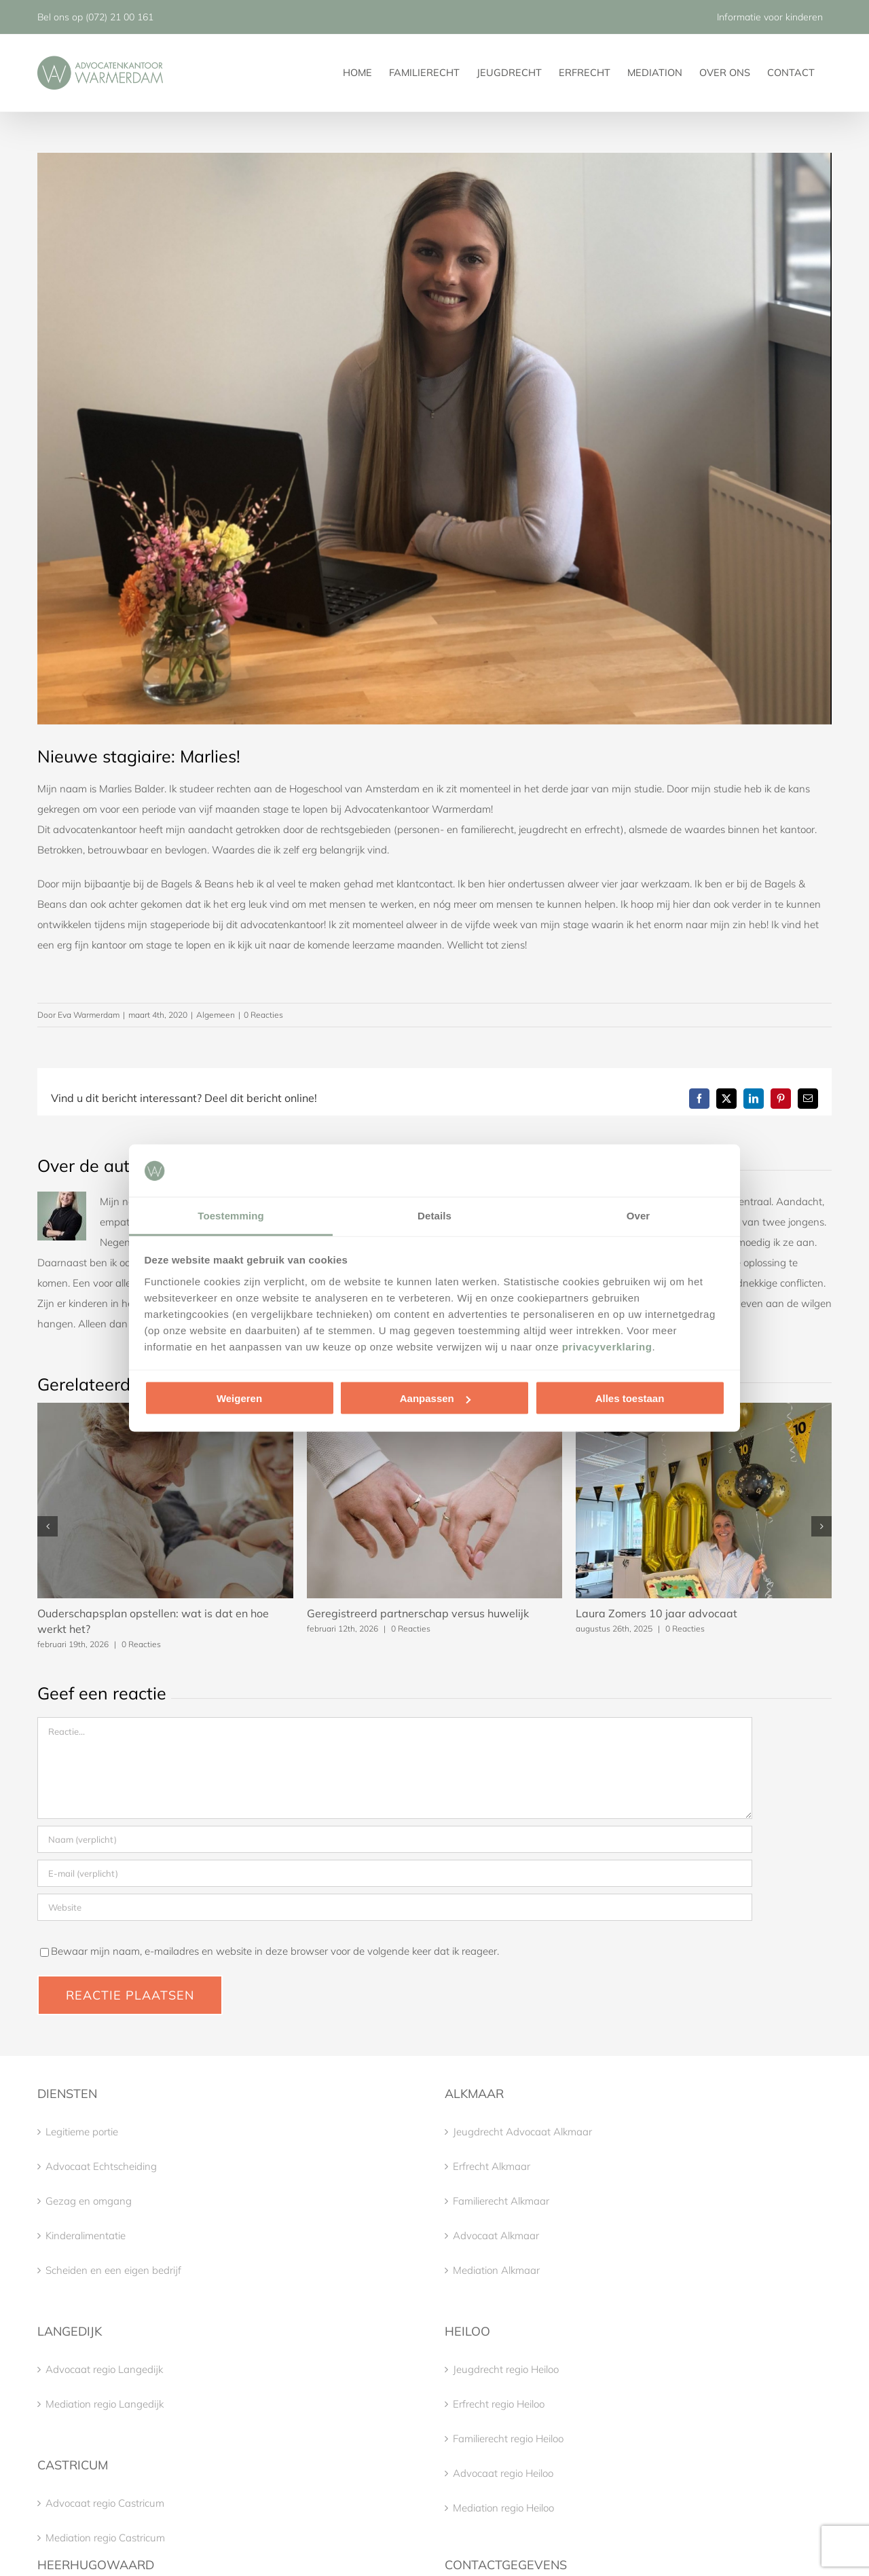 The height and width of the screenshot is (2576, 869). Describe the element at coordinates (506, 2369) in the screenshot. I see `Jeugdrecht regio Heiloo` at that location.